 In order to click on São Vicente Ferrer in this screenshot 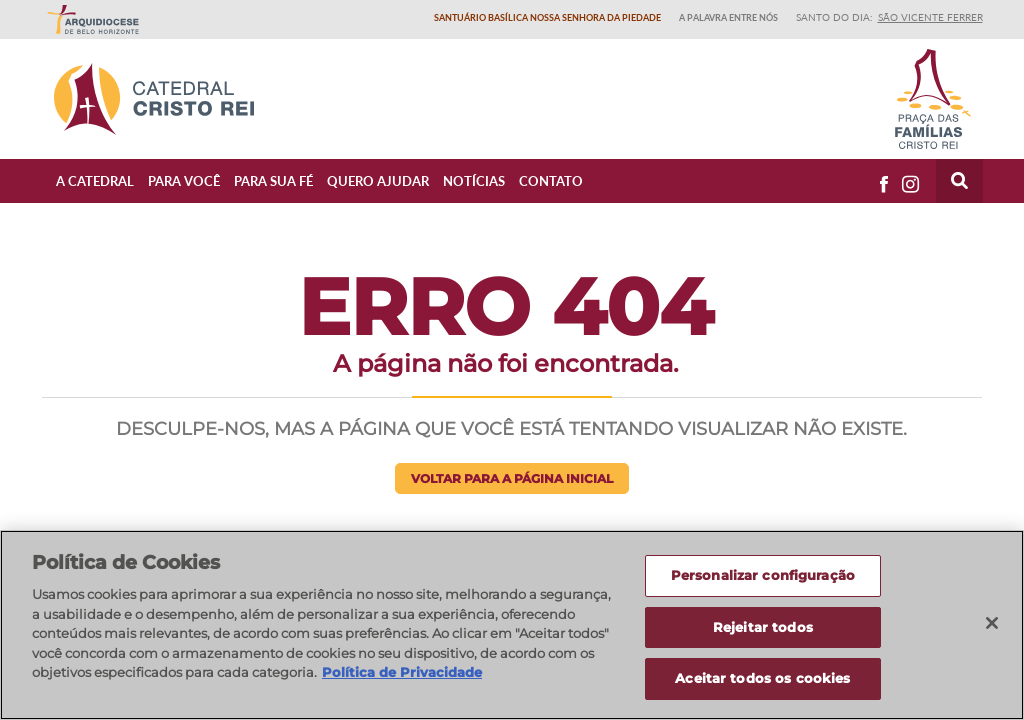, I will do `click(930, 17)`.